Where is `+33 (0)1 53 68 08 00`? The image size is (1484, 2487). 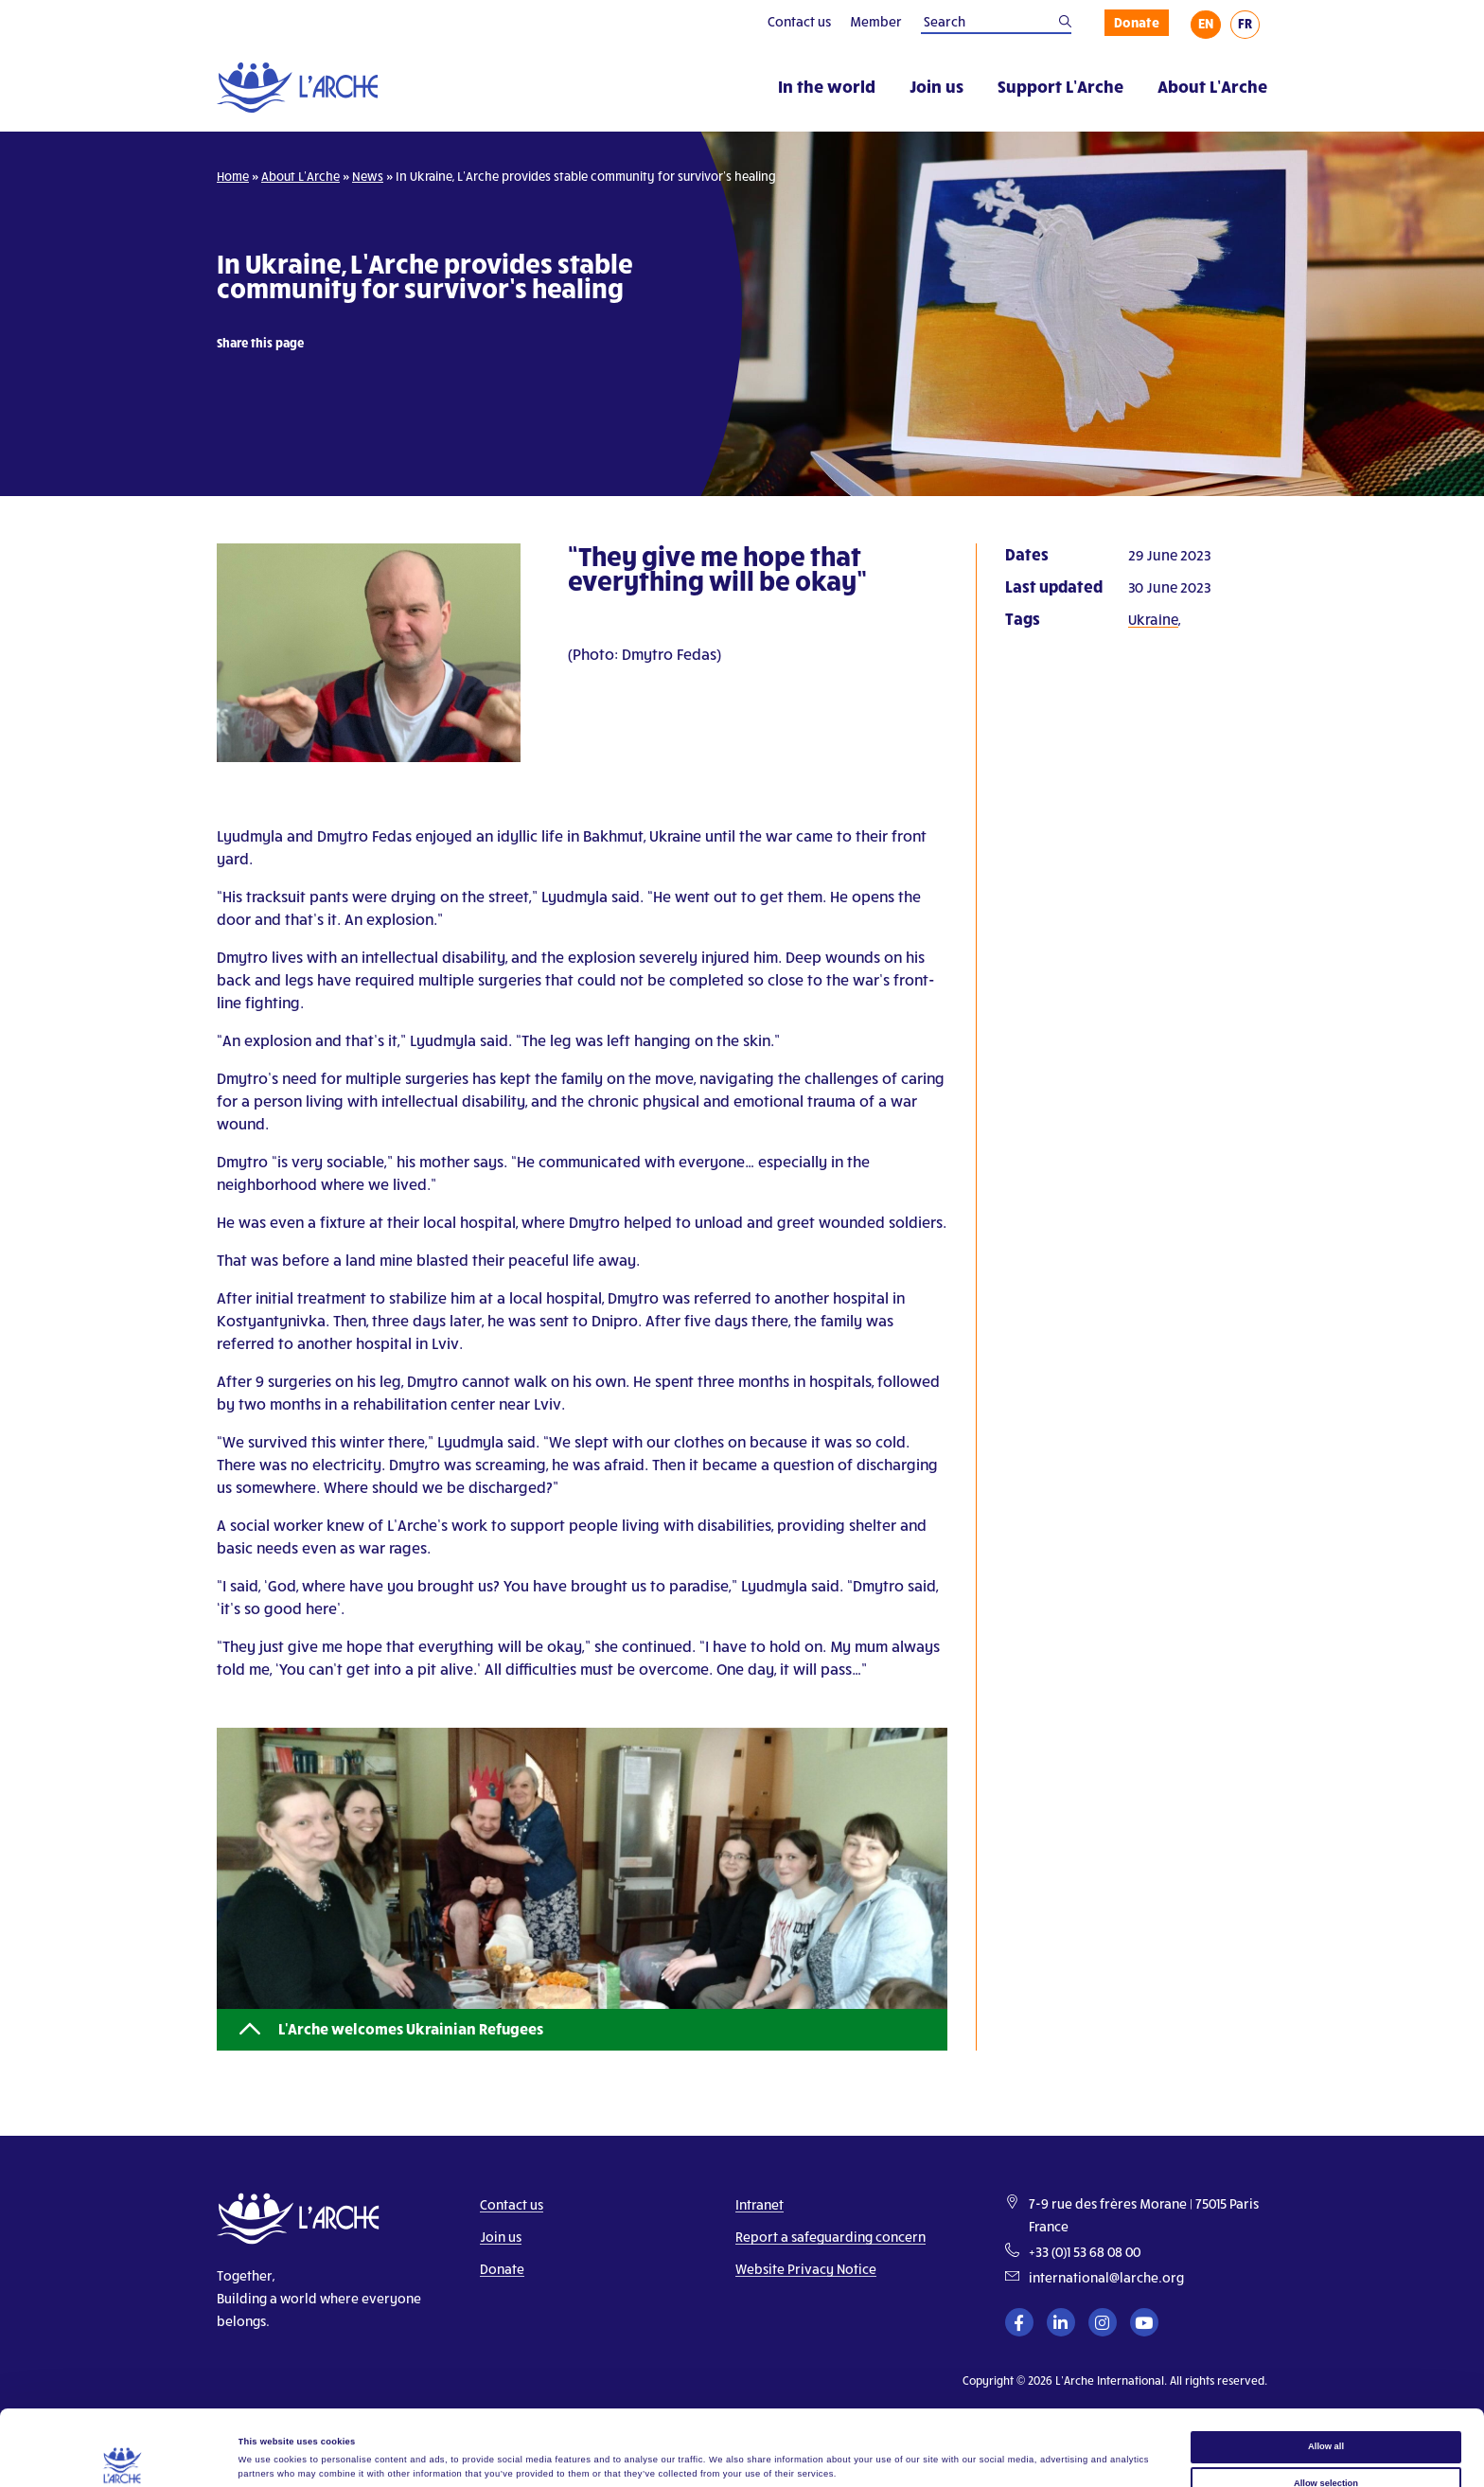
+33 (0)1 53 68 08 00 is located at coordinates (1084, 2252).